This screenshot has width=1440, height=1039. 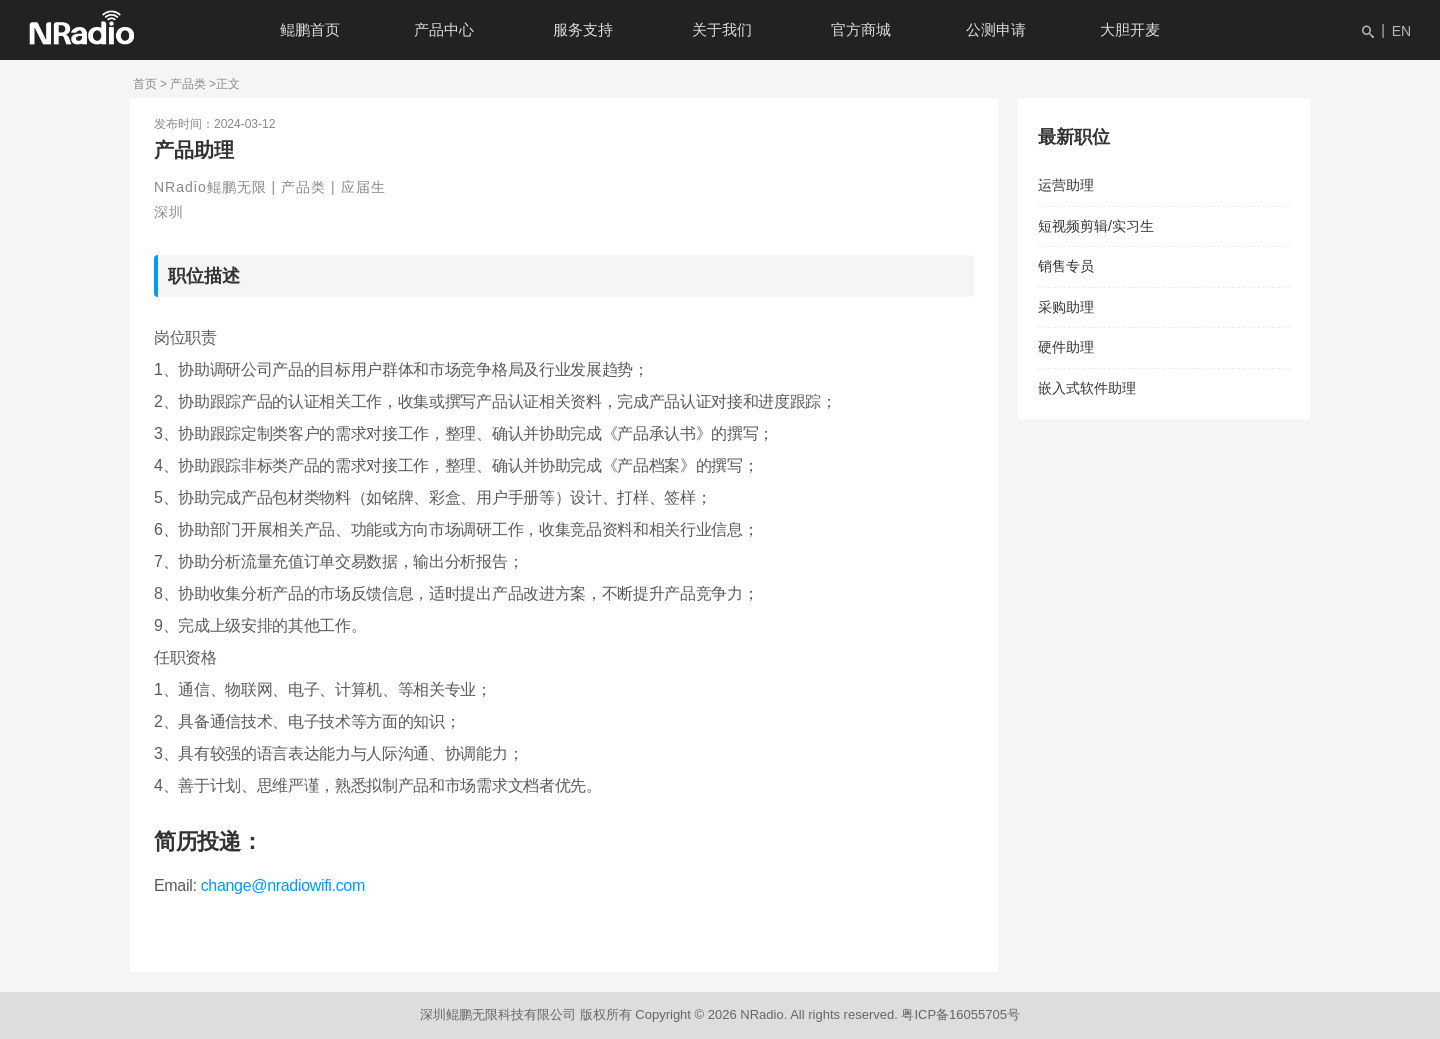 I want to click on 大胆开麦, so click(x=1130, y=29).